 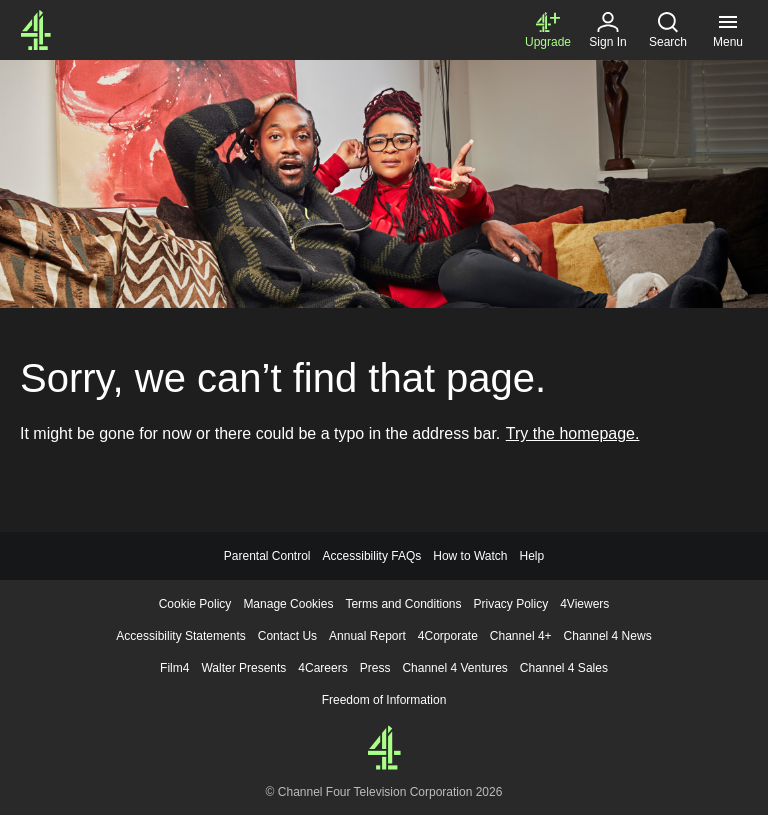 What do you see at coordinates (511, 604) in the screenshot?
I see `Privacy Policy` at bounding box center [511, 604].